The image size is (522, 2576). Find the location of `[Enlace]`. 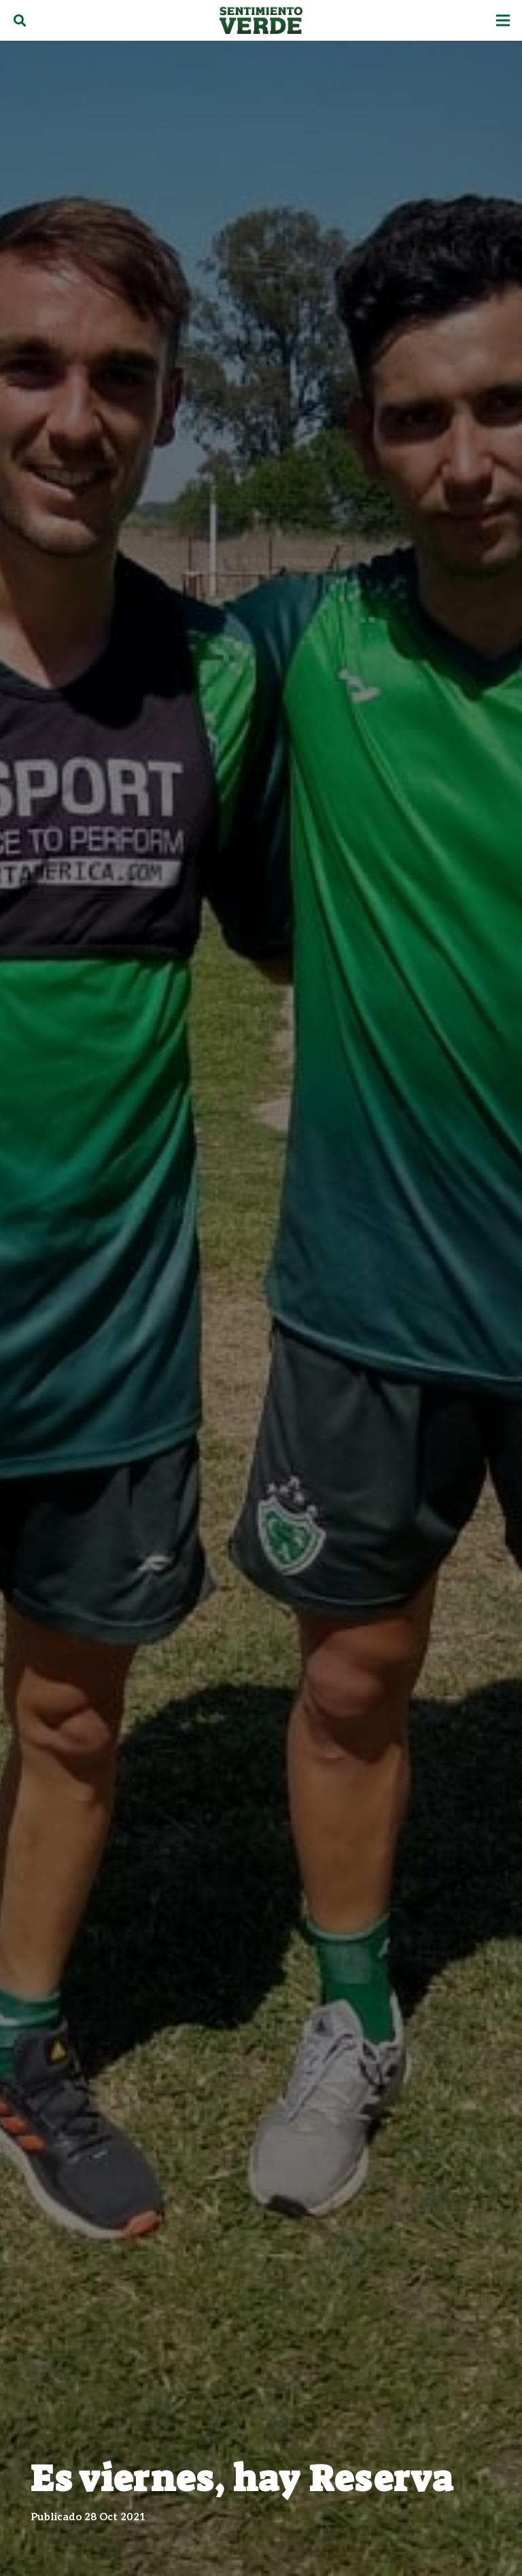

[Enlace] is located at coordinates (261, 20).